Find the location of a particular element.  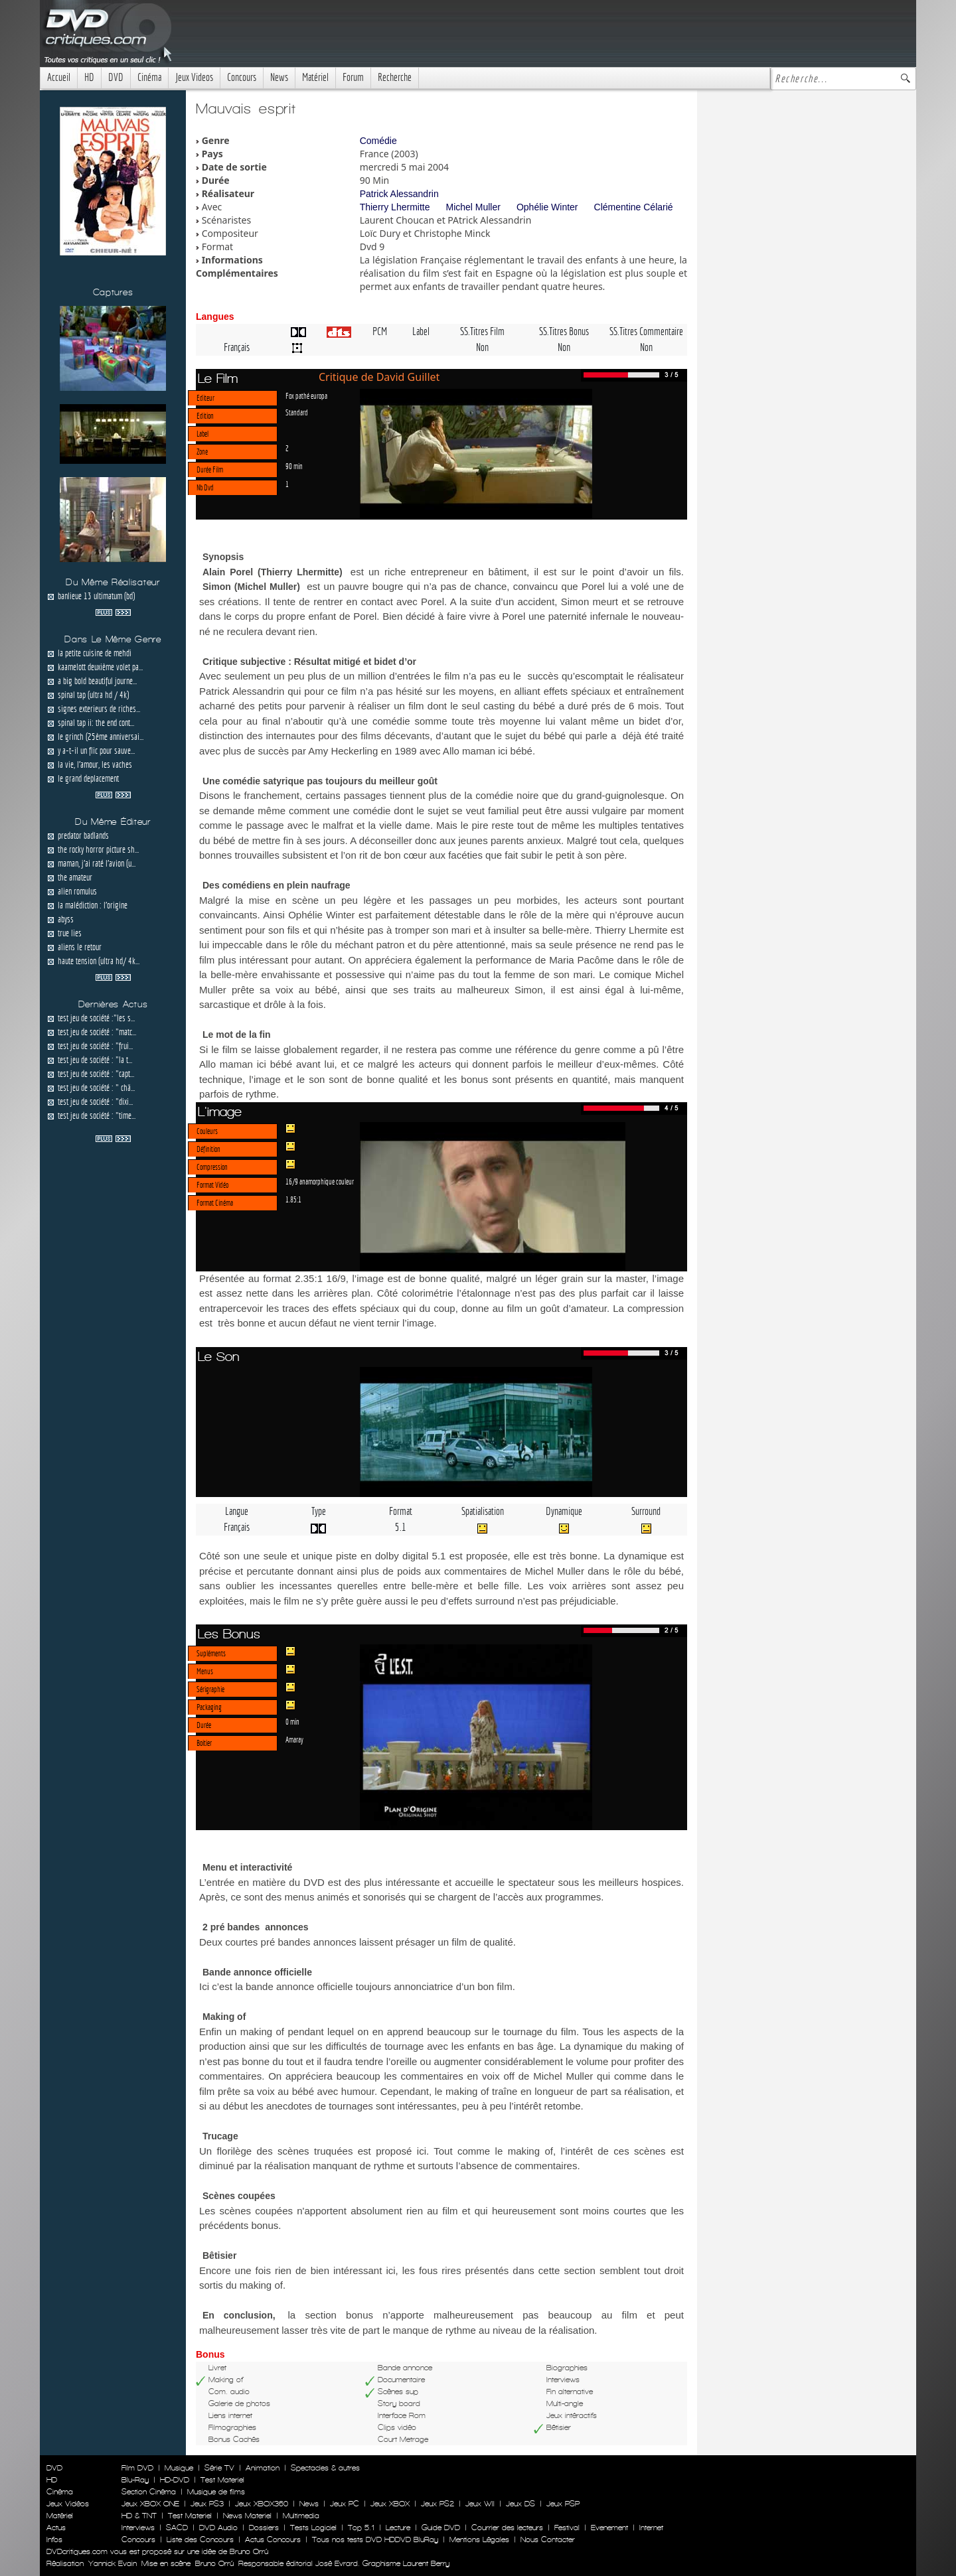

Courrier des lecteurs is located at coordinates (507, 2528).